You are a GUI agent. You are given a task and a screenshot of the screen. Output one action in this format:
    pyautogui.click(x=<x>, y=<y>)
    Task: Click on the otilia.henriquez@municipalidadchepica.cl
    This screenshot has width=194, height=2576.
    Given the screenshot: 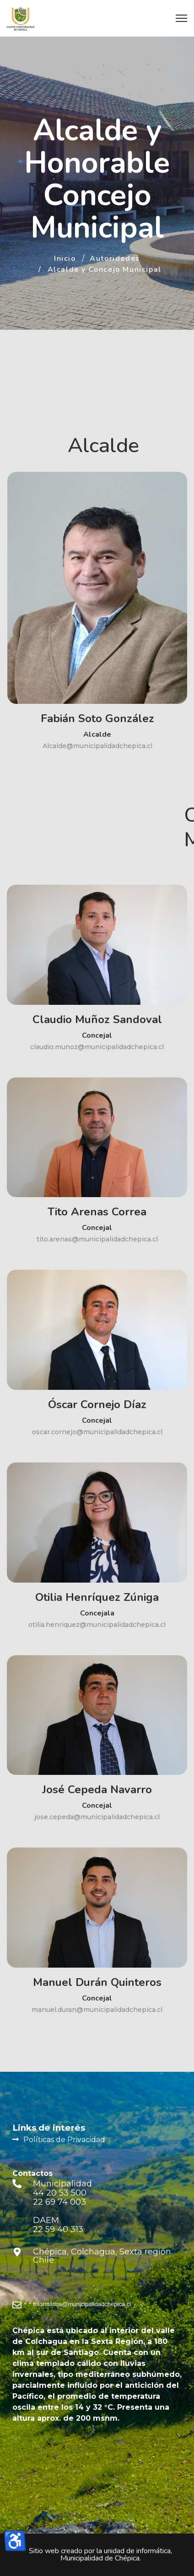 What is the action you would take?
    pyautogui.click(x=97, y=1625)
    